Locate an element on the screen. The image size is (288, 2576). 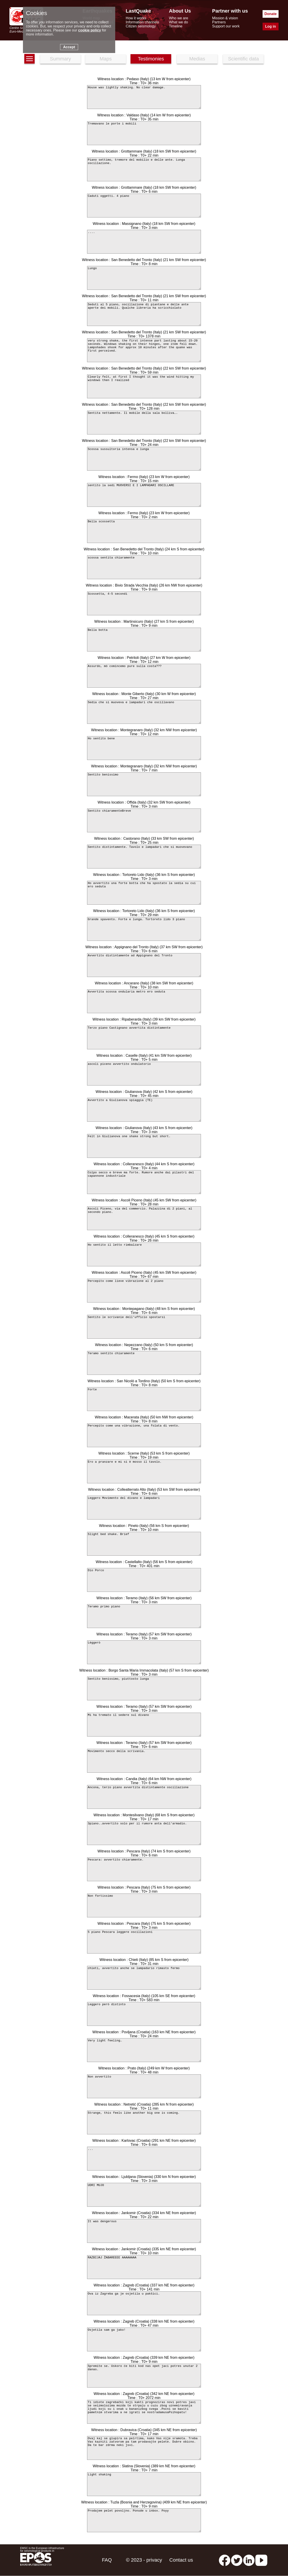
Ancona, terzo piano avvertita distintamente oscillazione is located at coordinates (144, 1797).